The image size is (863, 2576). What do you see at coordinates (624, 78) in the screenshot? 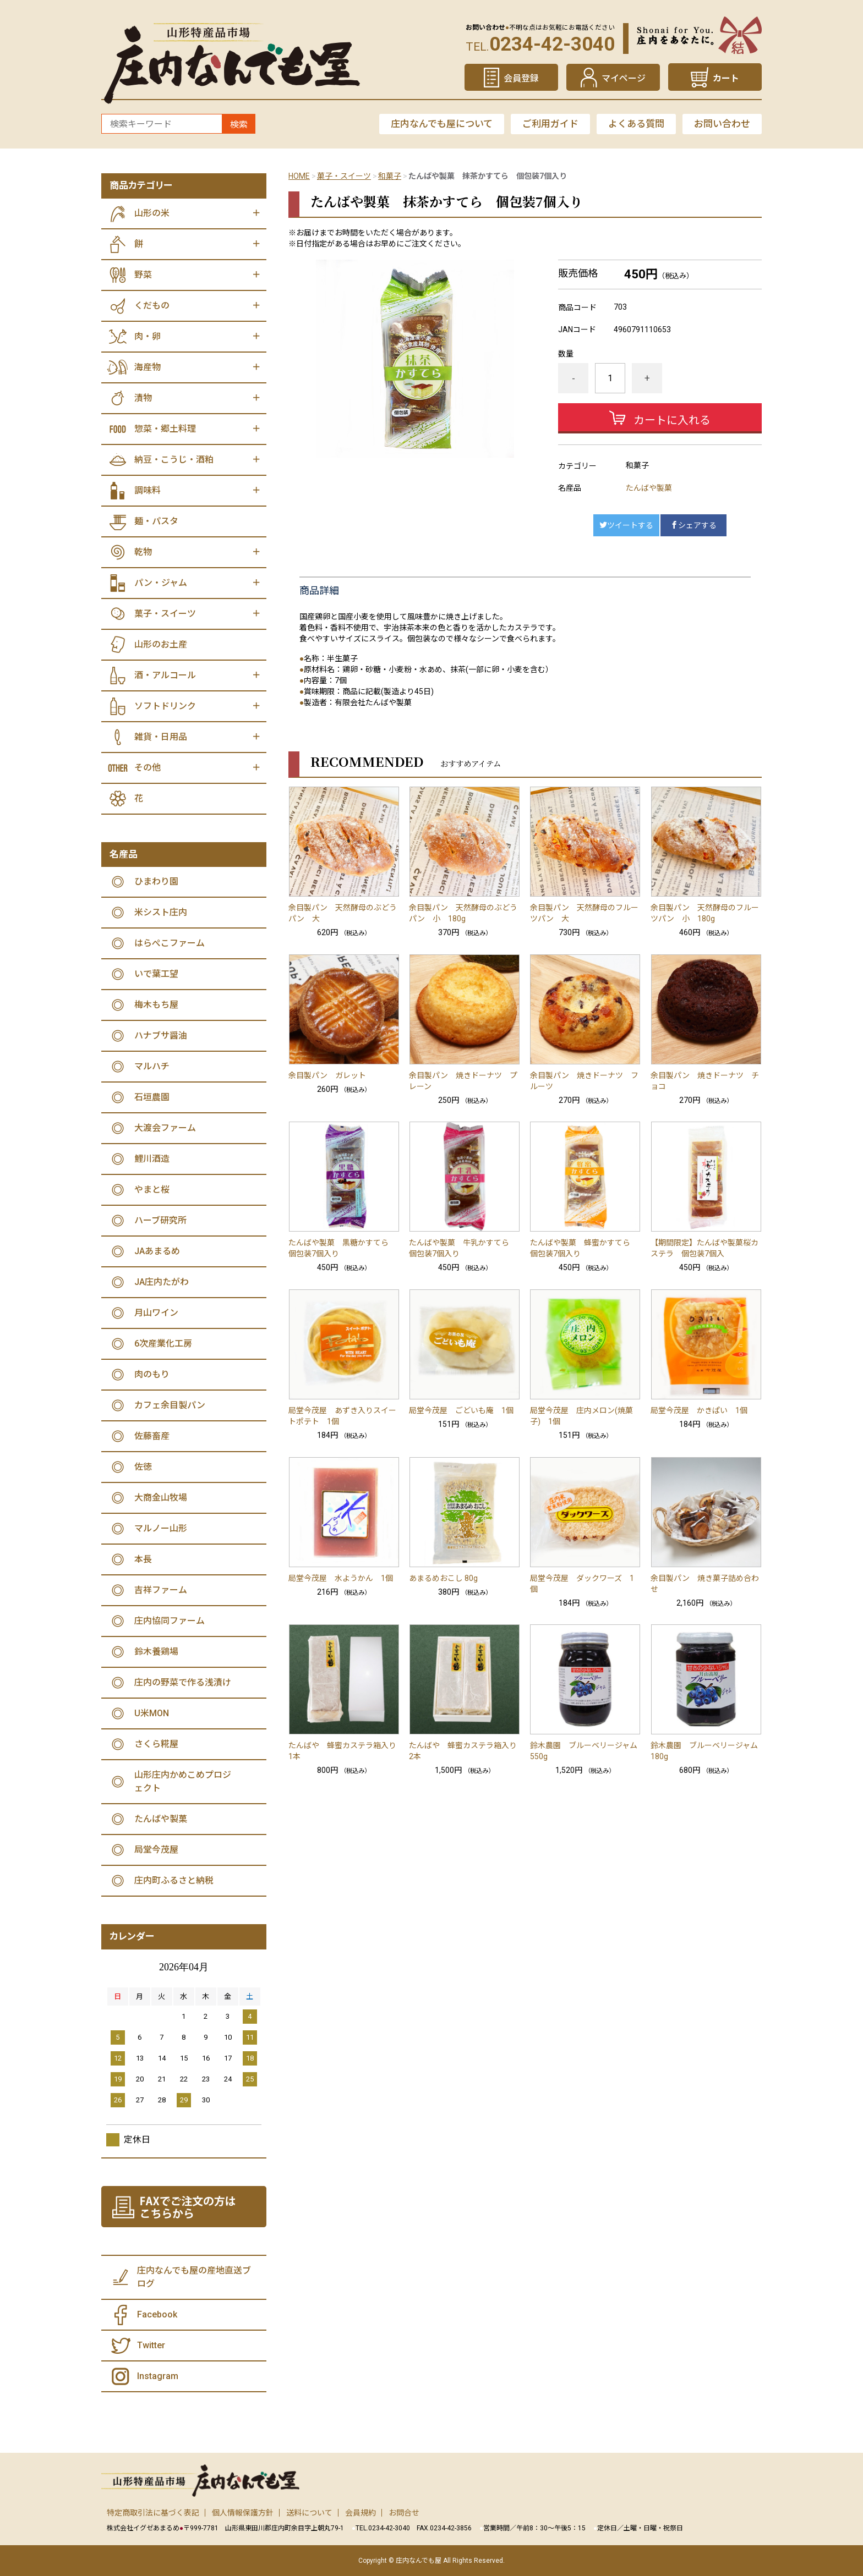
I see `マイページ` at bounding box center [624, 78].